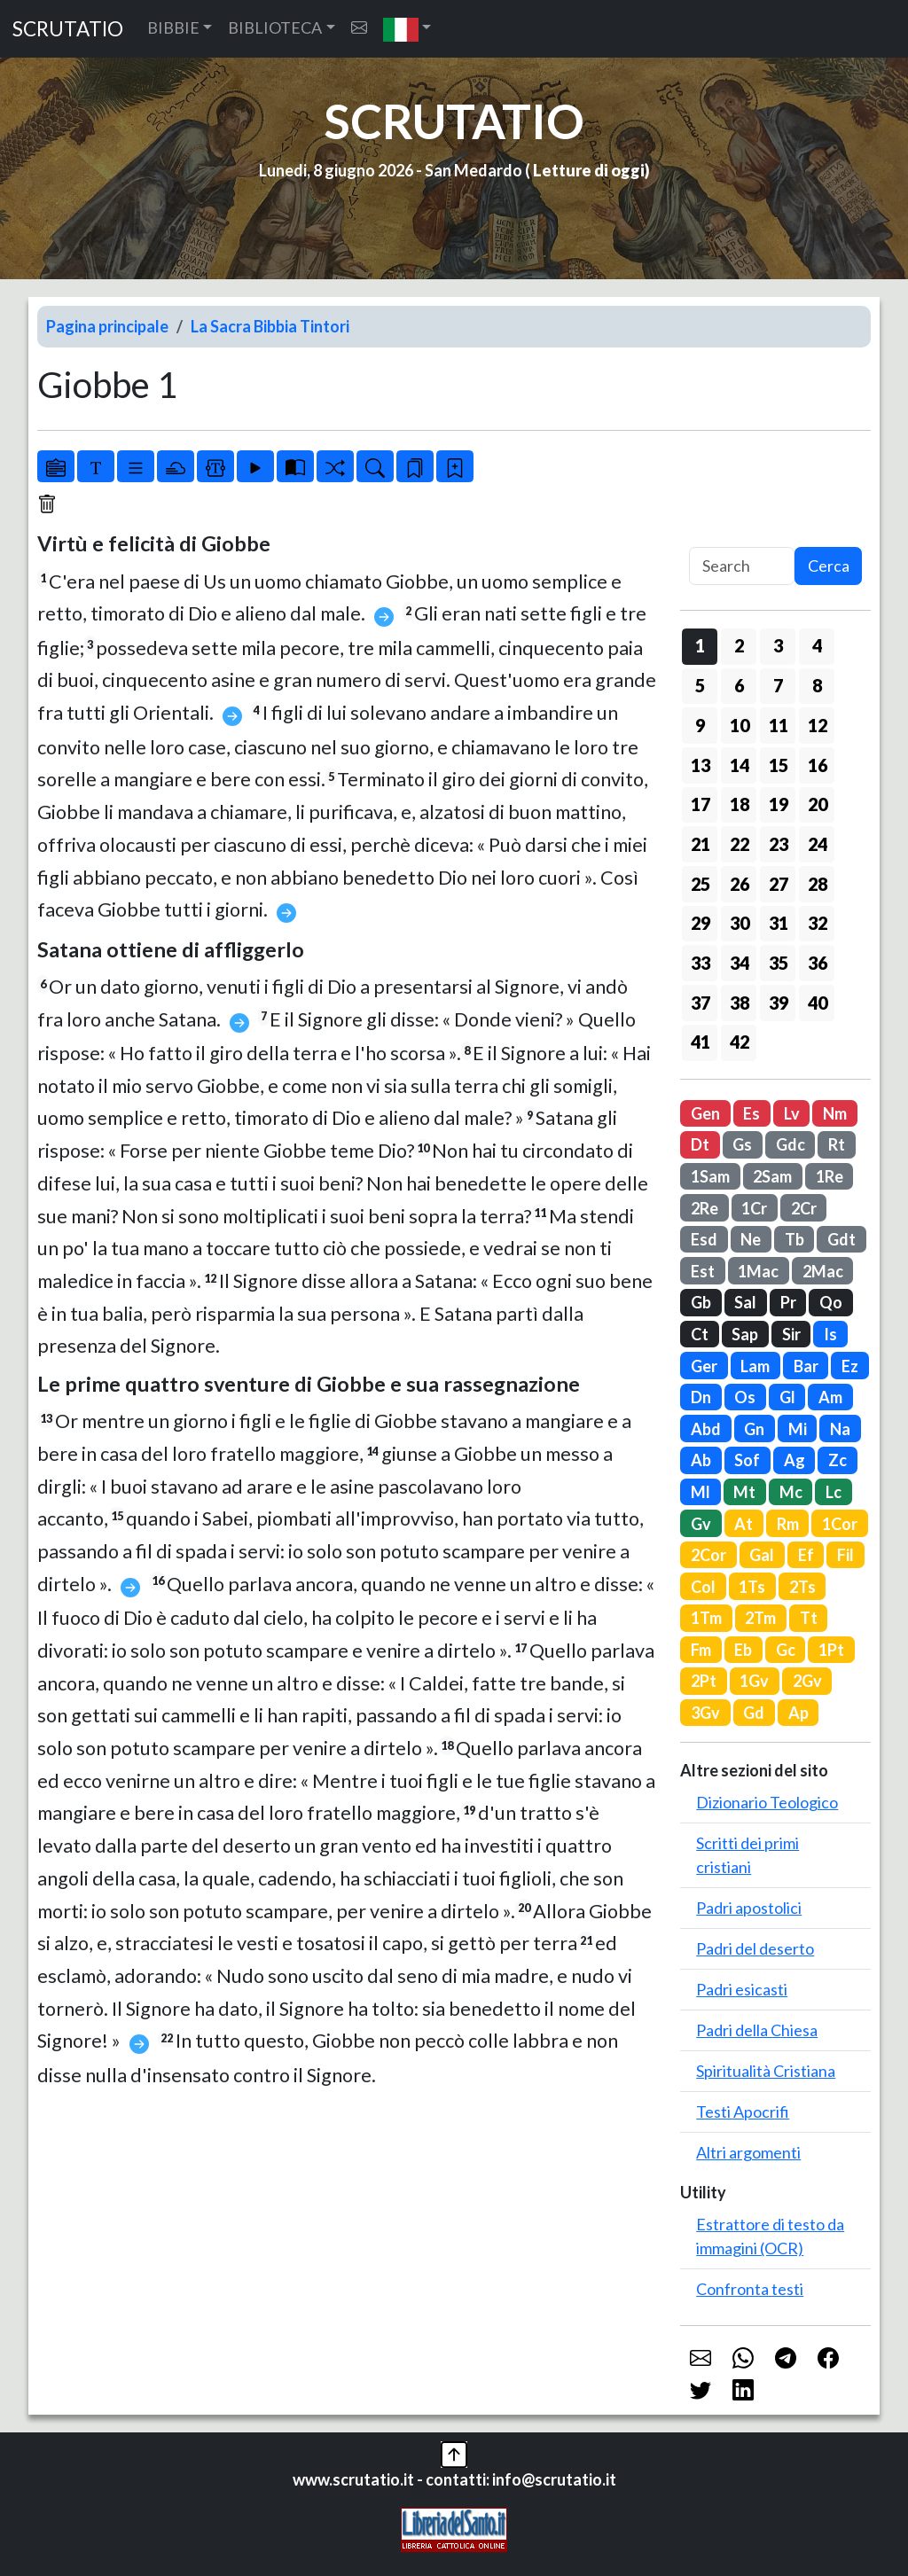 The width and height of the screenshot is (908, 2576). Describe the element at coordinates (704, 1208) in the screenshot. I see `2Re [button]` at that location.